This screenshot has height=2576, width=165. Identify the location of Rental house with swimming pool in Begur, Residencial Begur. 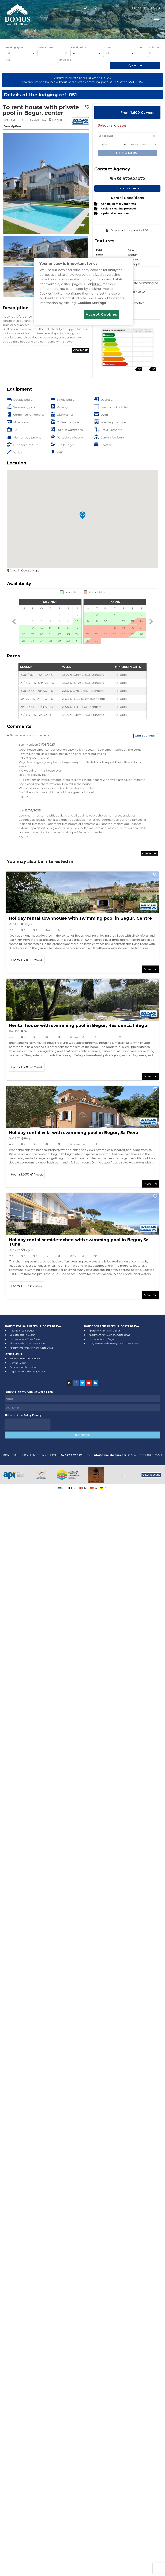
(79, 1025).